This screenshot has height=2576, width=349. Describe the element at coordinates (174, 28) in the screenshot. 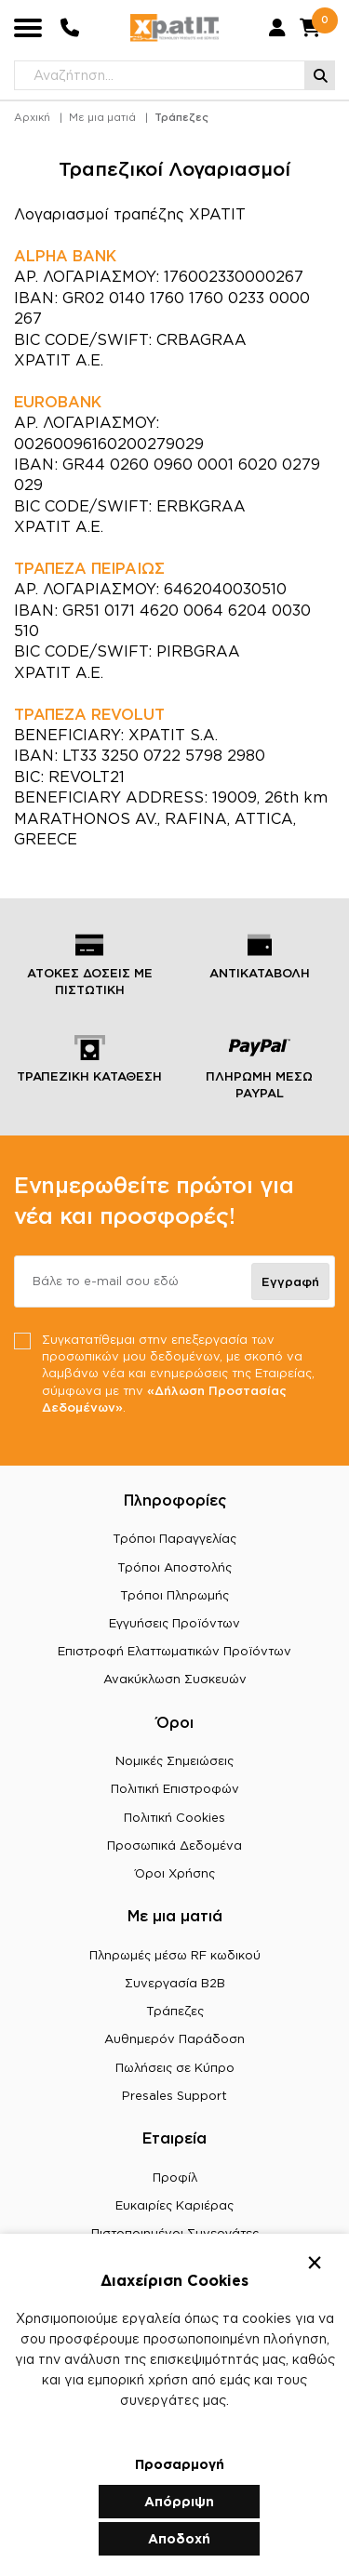

I see `[Μετάβαση στην αρχική σελίδα]` at that location.